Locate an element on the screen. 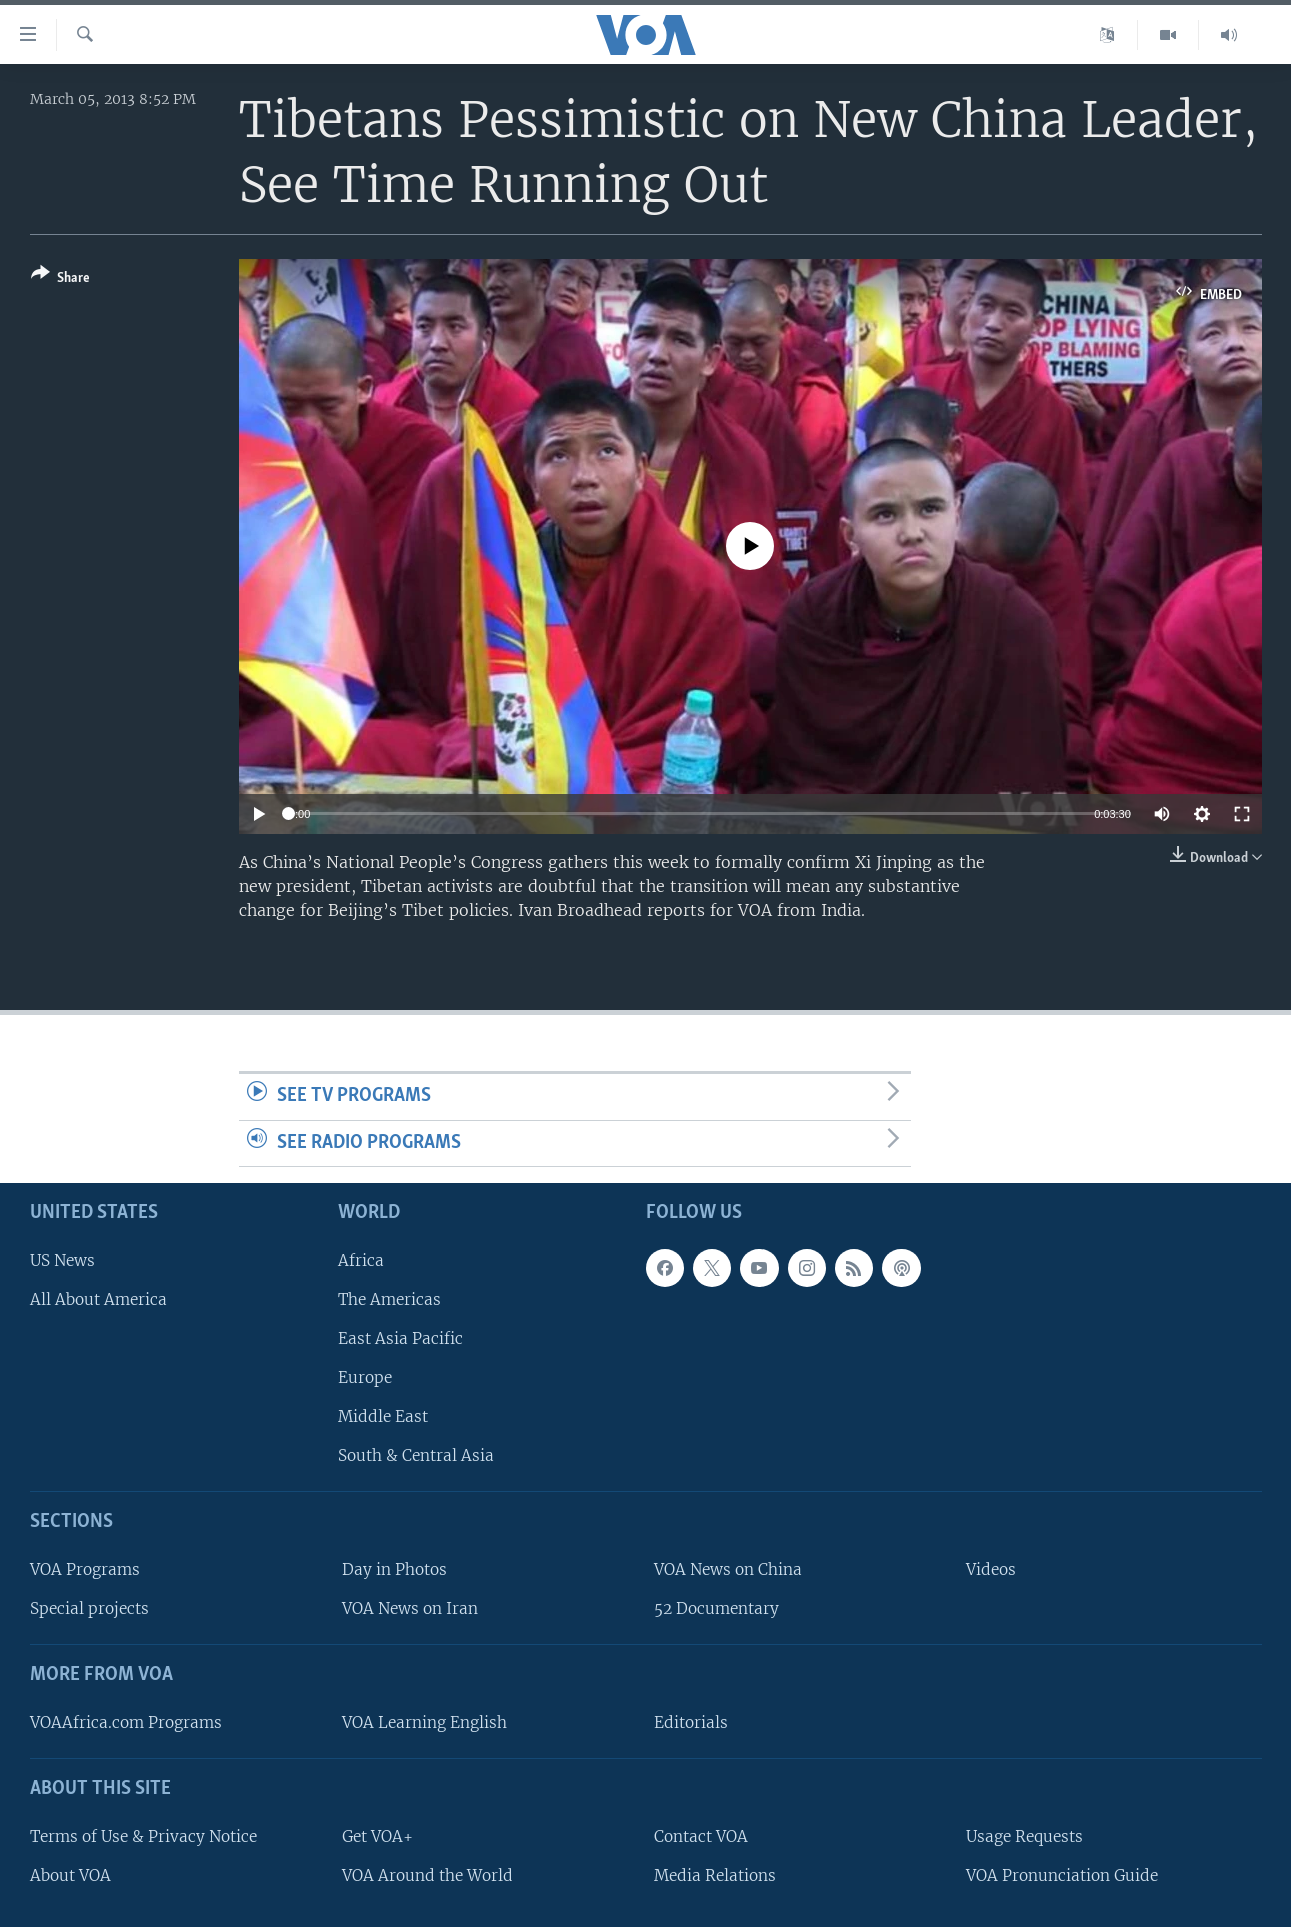  [Button] is located at coordinates (60, 279).